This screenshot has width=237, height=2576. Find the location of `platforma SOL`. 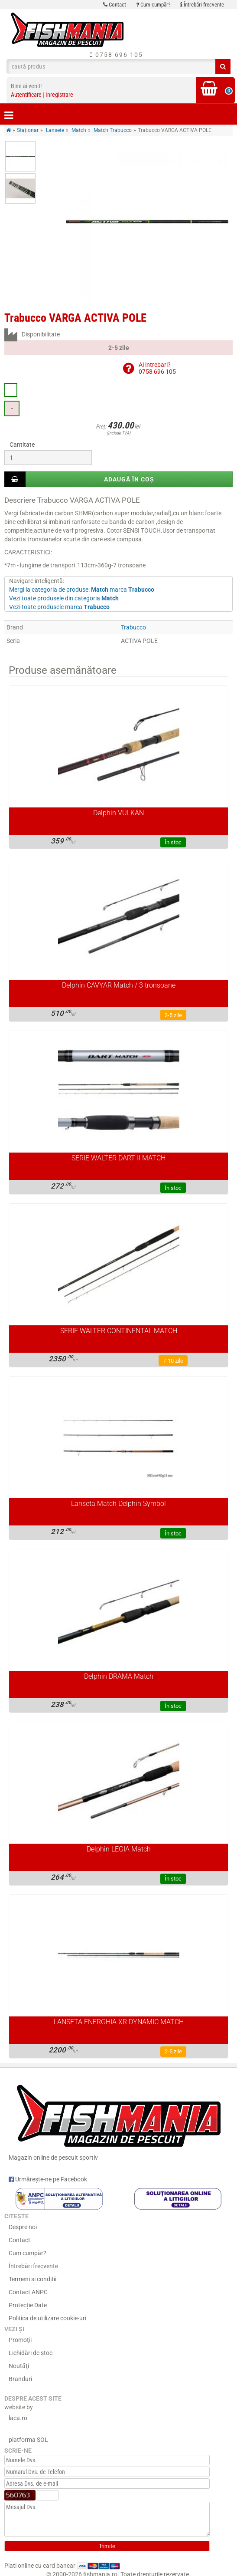

platforma SOL is located at coordinates (28, 2439).